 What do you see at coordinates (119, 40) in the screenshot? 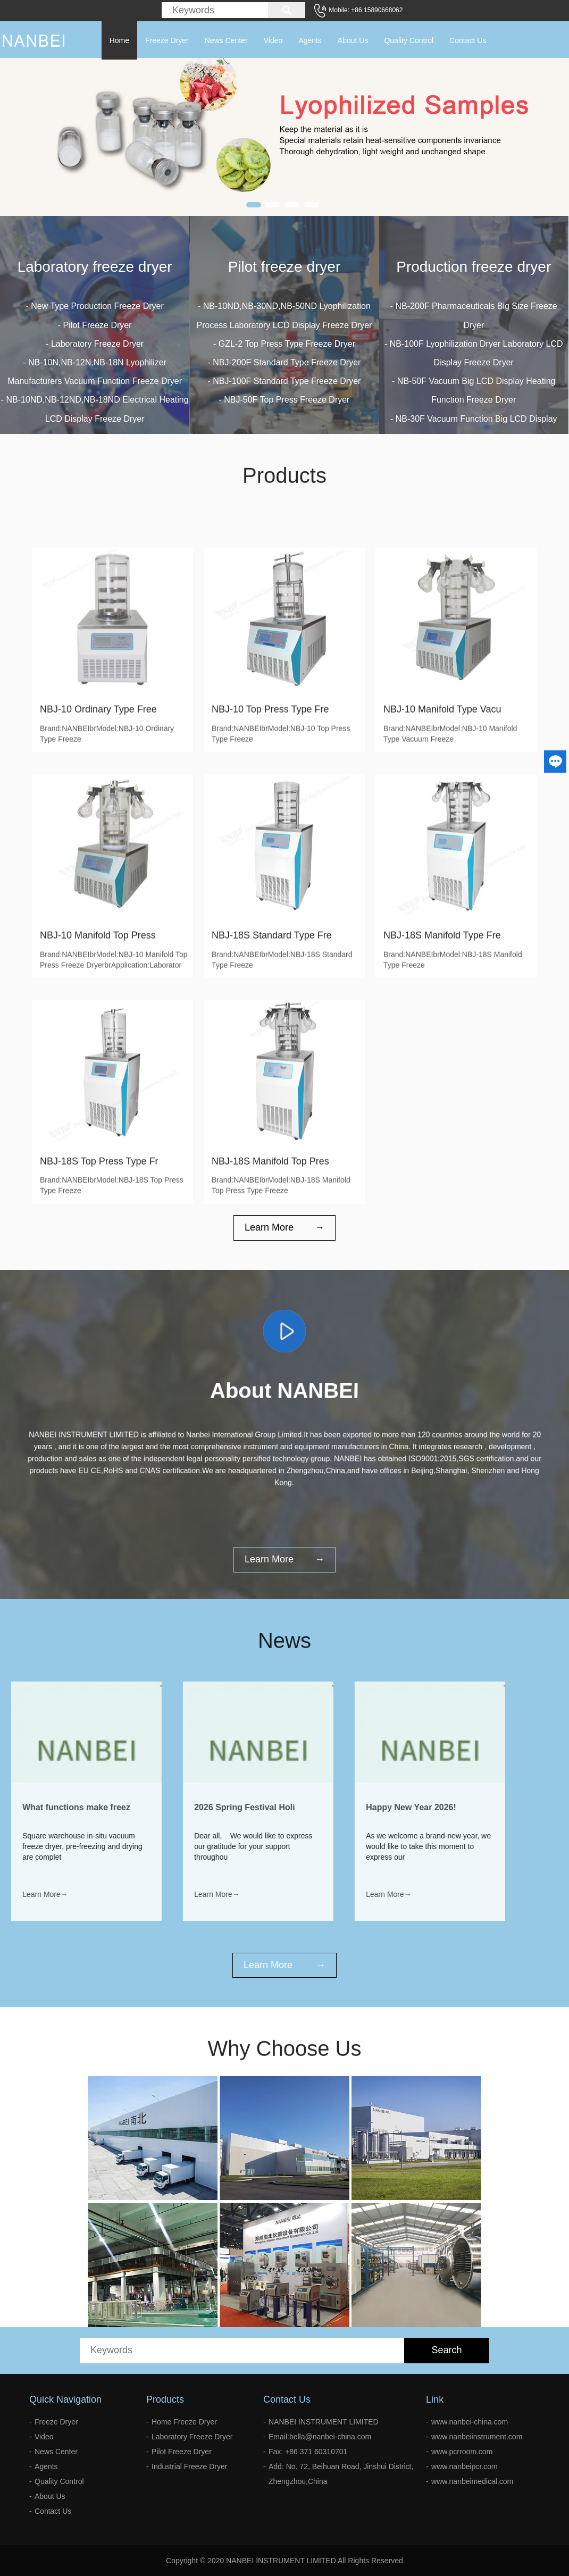
I see `Home` at bounding box center [119, 40].